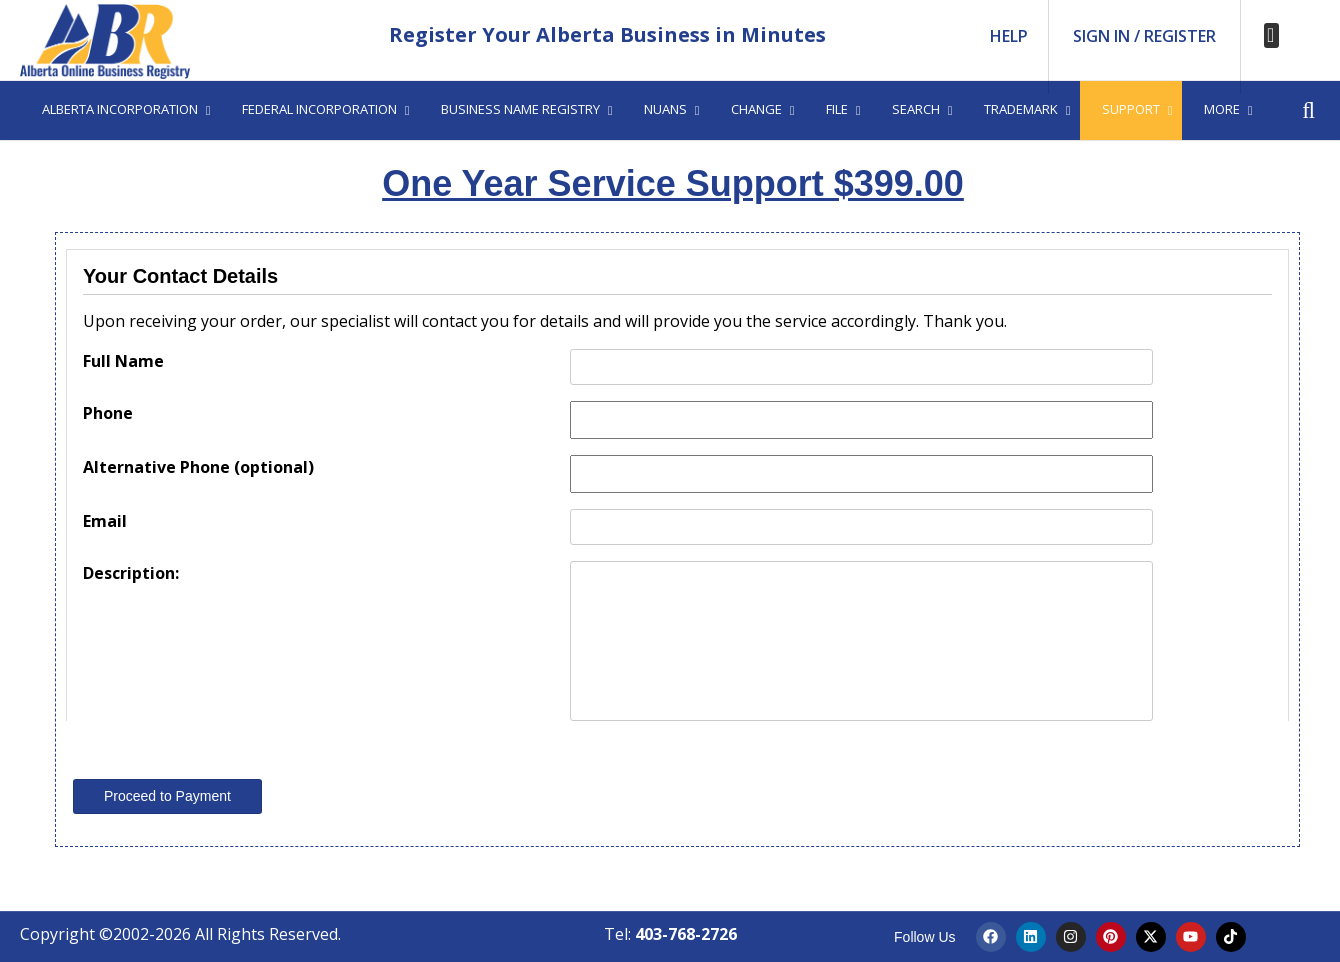 This screenshot has height=962, width=1340. Describe the element at coordinates (1222, 109) in the screenshot. I see `More` at that location.